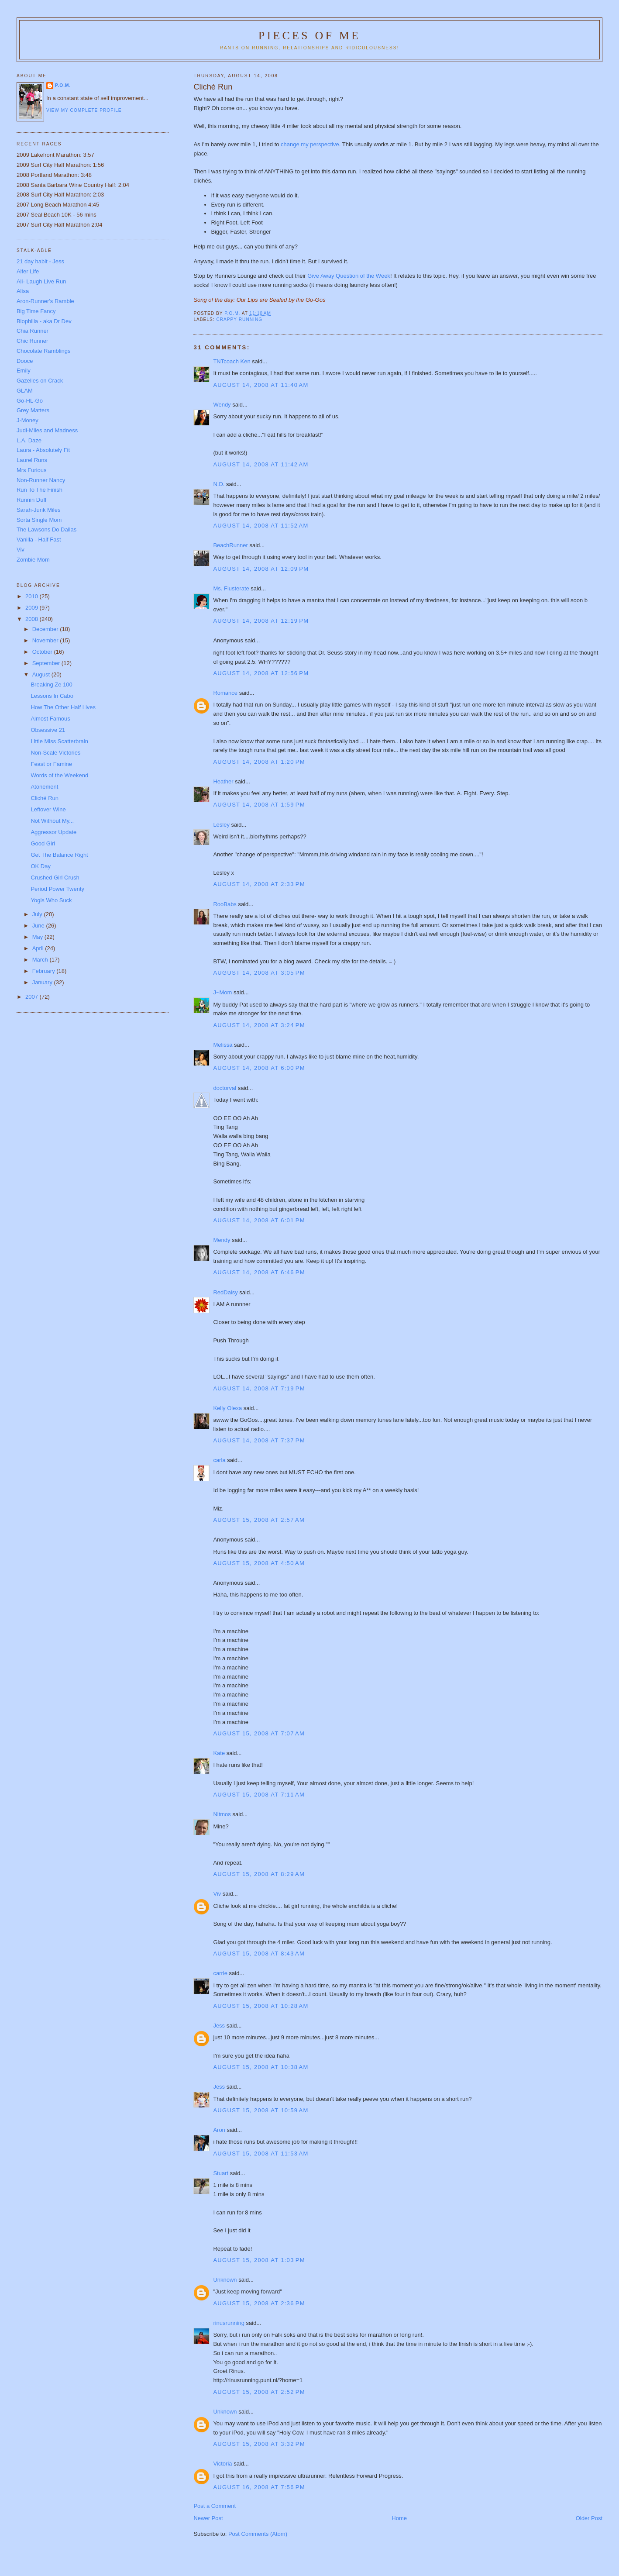  What do you see at coordinates (225, 1292) in the screenshot?
I see `RedDaisy` at bounding box center [225, 1292].